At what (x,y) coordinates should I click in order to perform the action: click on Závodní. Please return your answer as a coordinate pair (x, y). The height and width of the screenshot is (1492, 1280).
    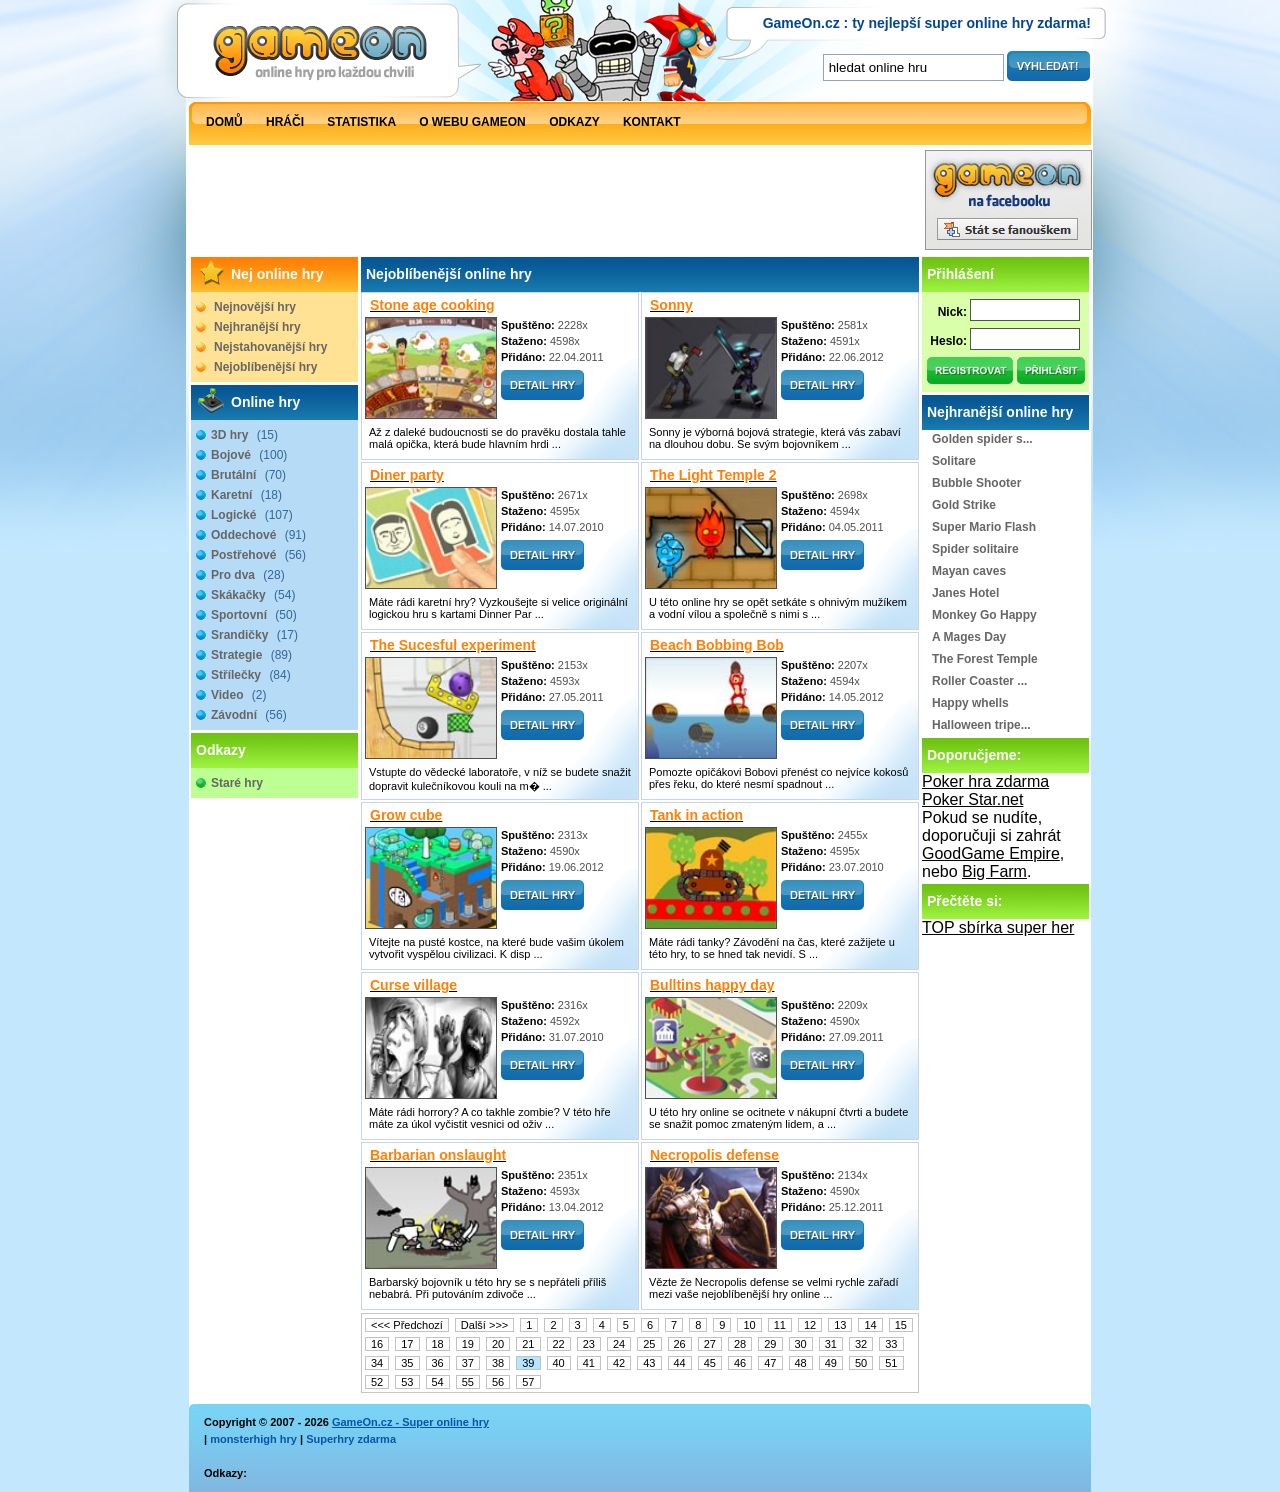
    Looking at the image, I should click on (249, 715).